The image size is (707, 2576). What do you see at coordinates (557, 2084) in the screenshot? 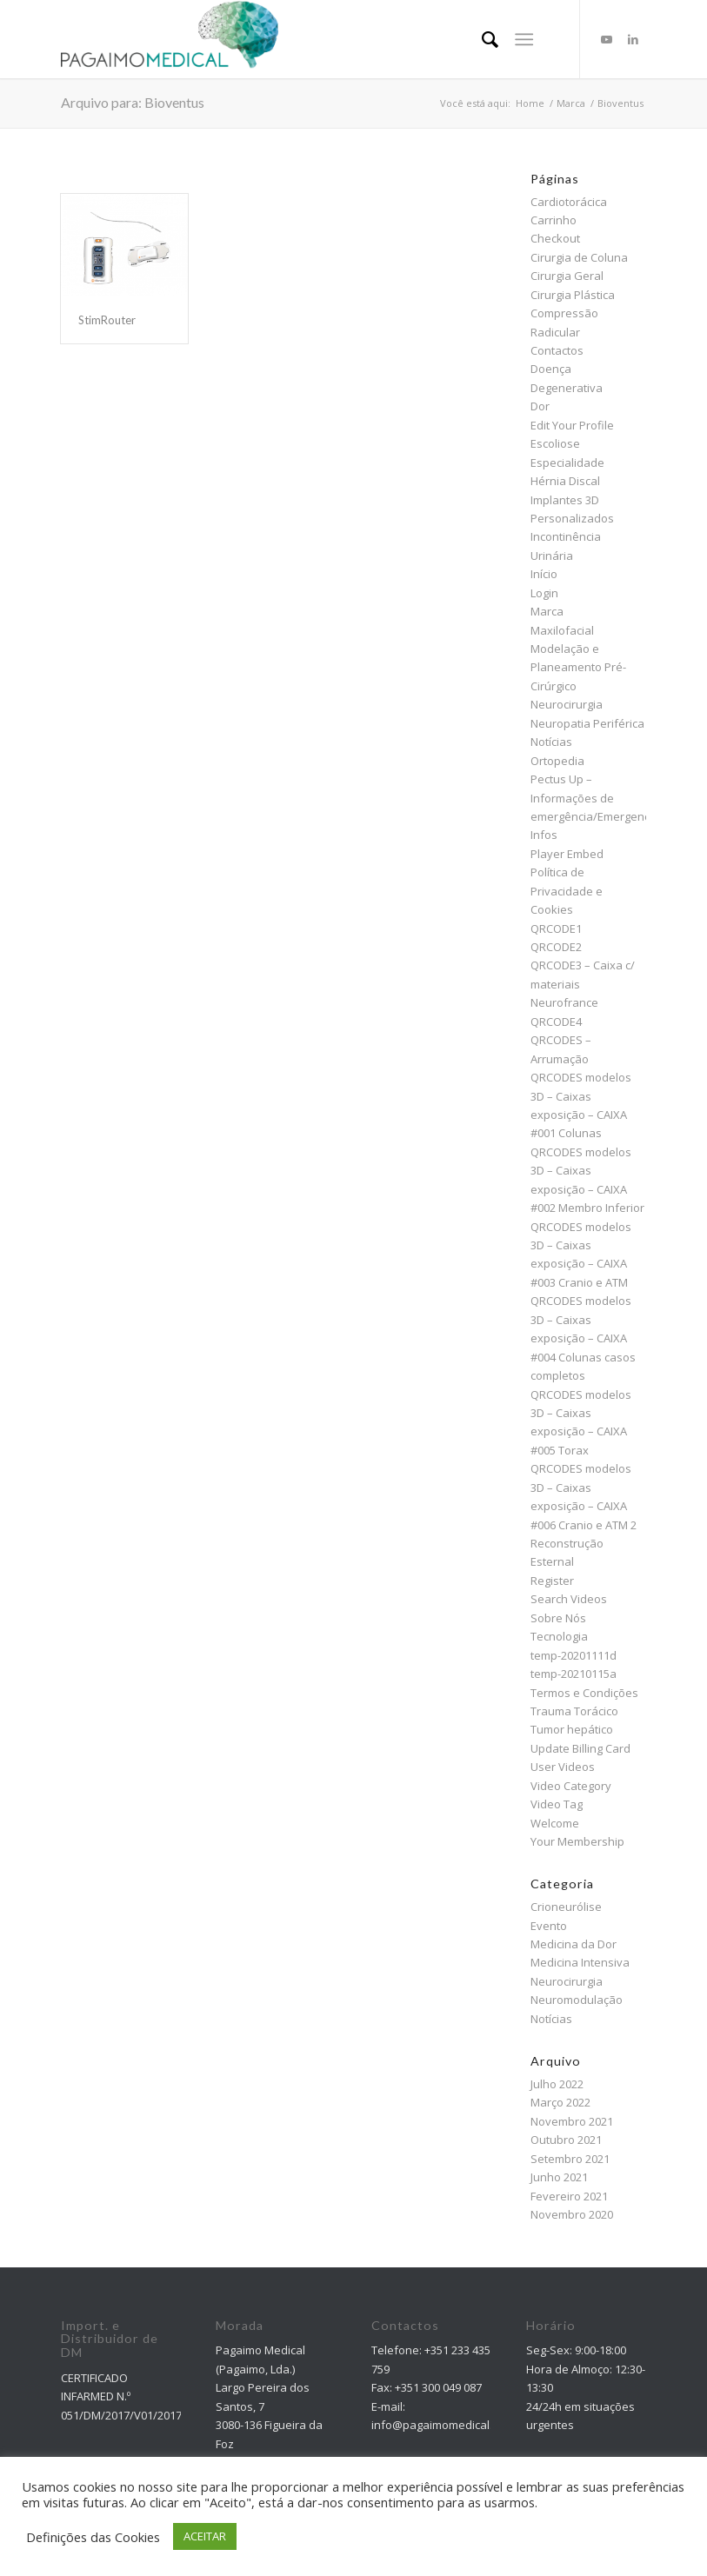
I see `Julho 2022` at bounding box center [557, 2084].